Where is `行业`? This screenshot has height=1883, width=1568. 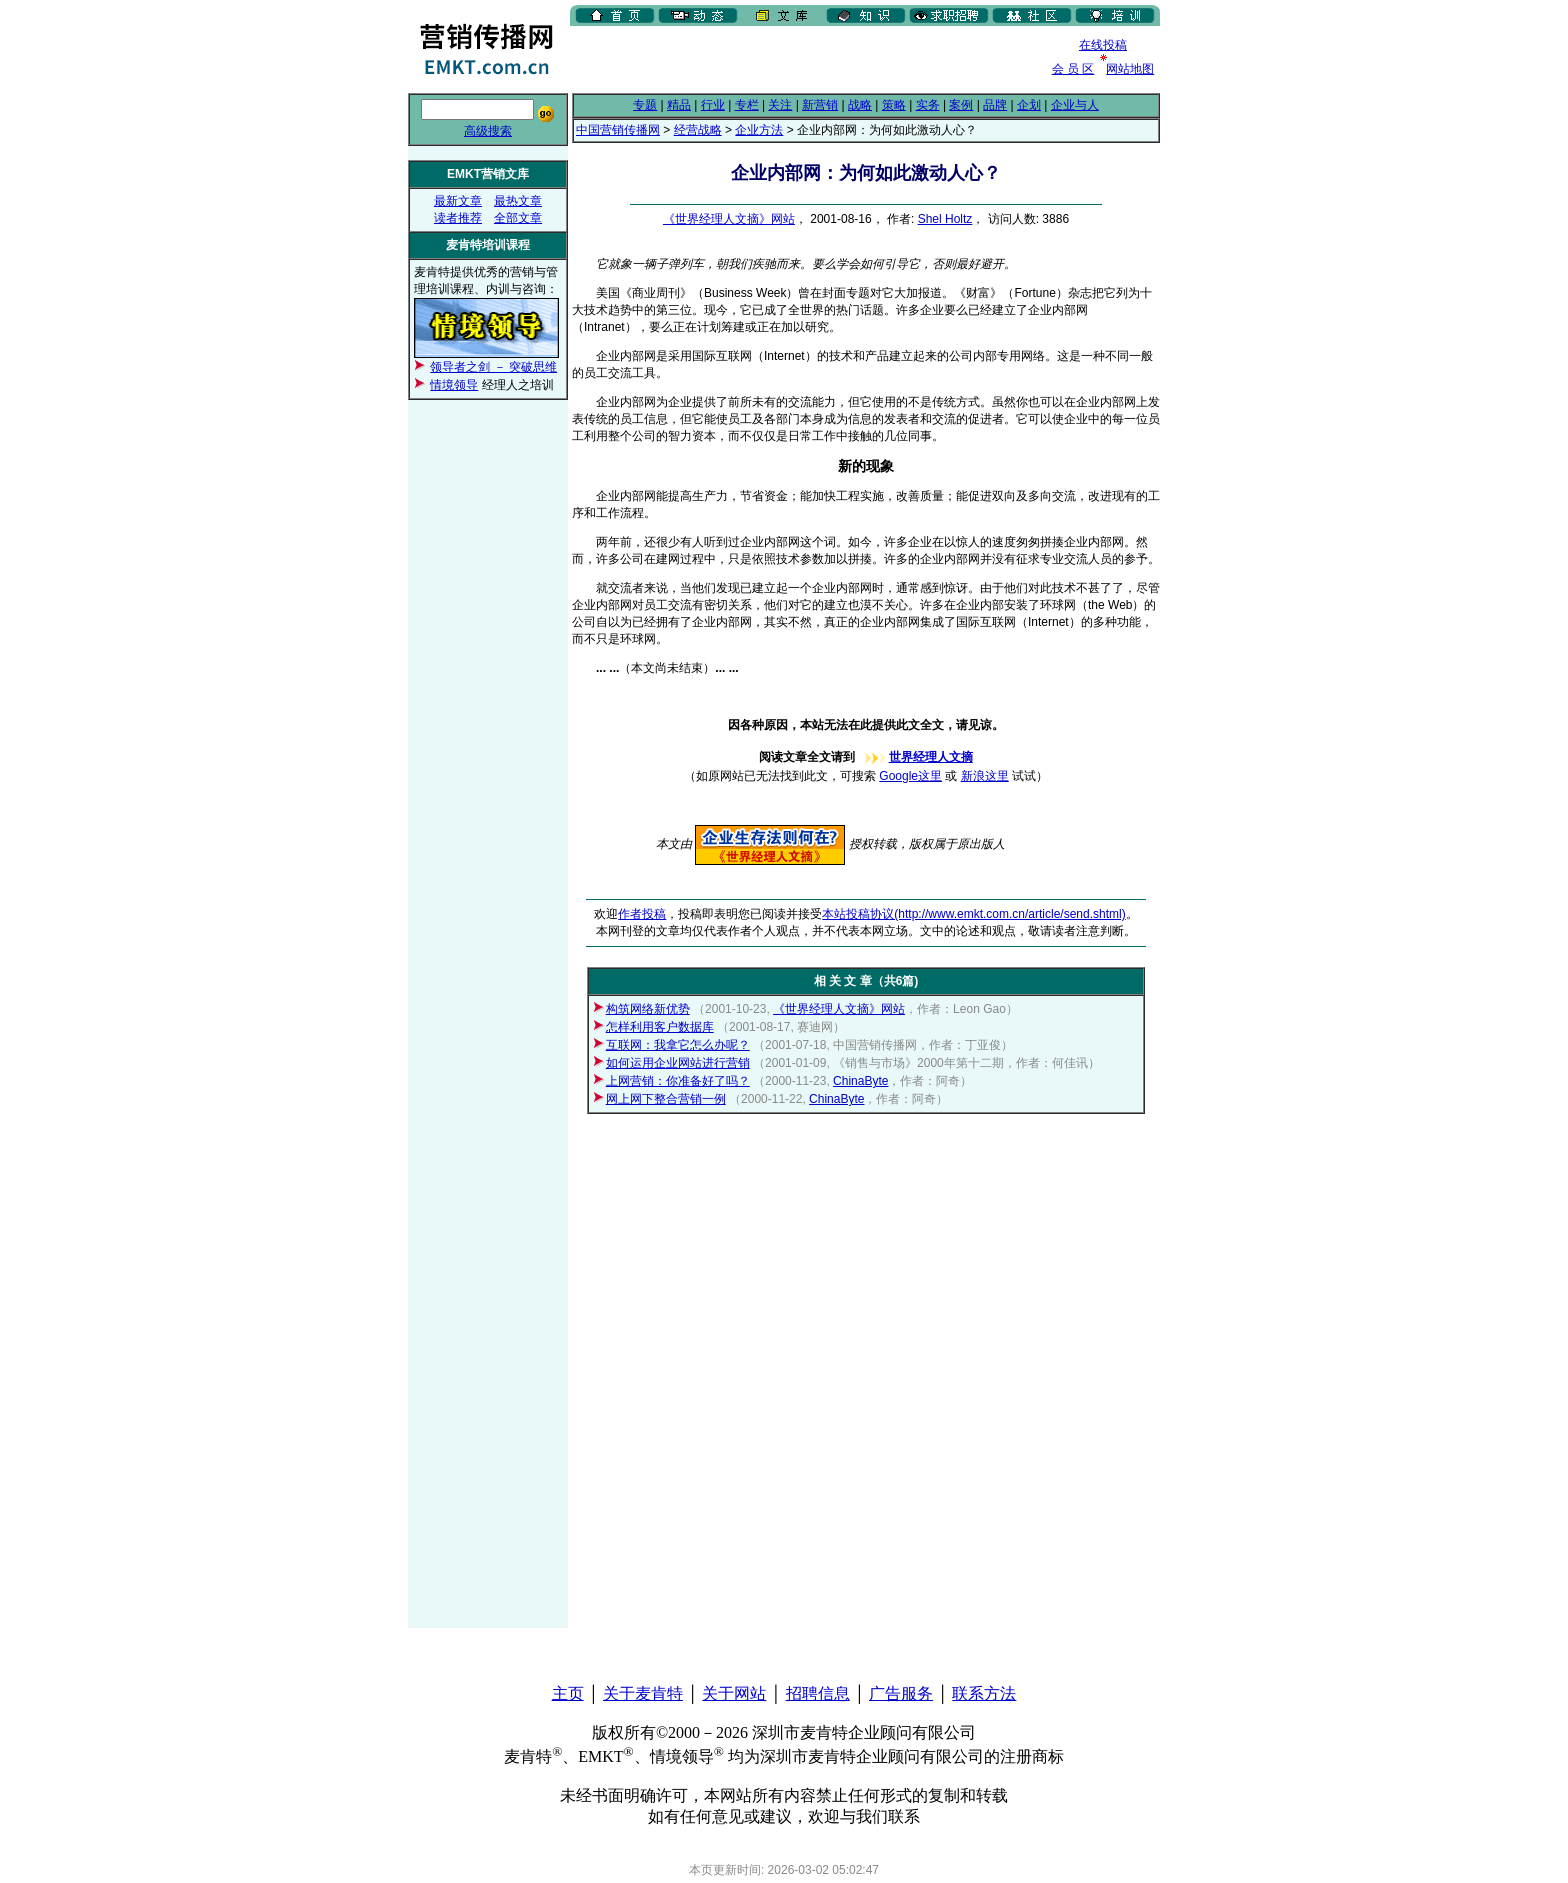
行业 is located at coordinates (713, 105).